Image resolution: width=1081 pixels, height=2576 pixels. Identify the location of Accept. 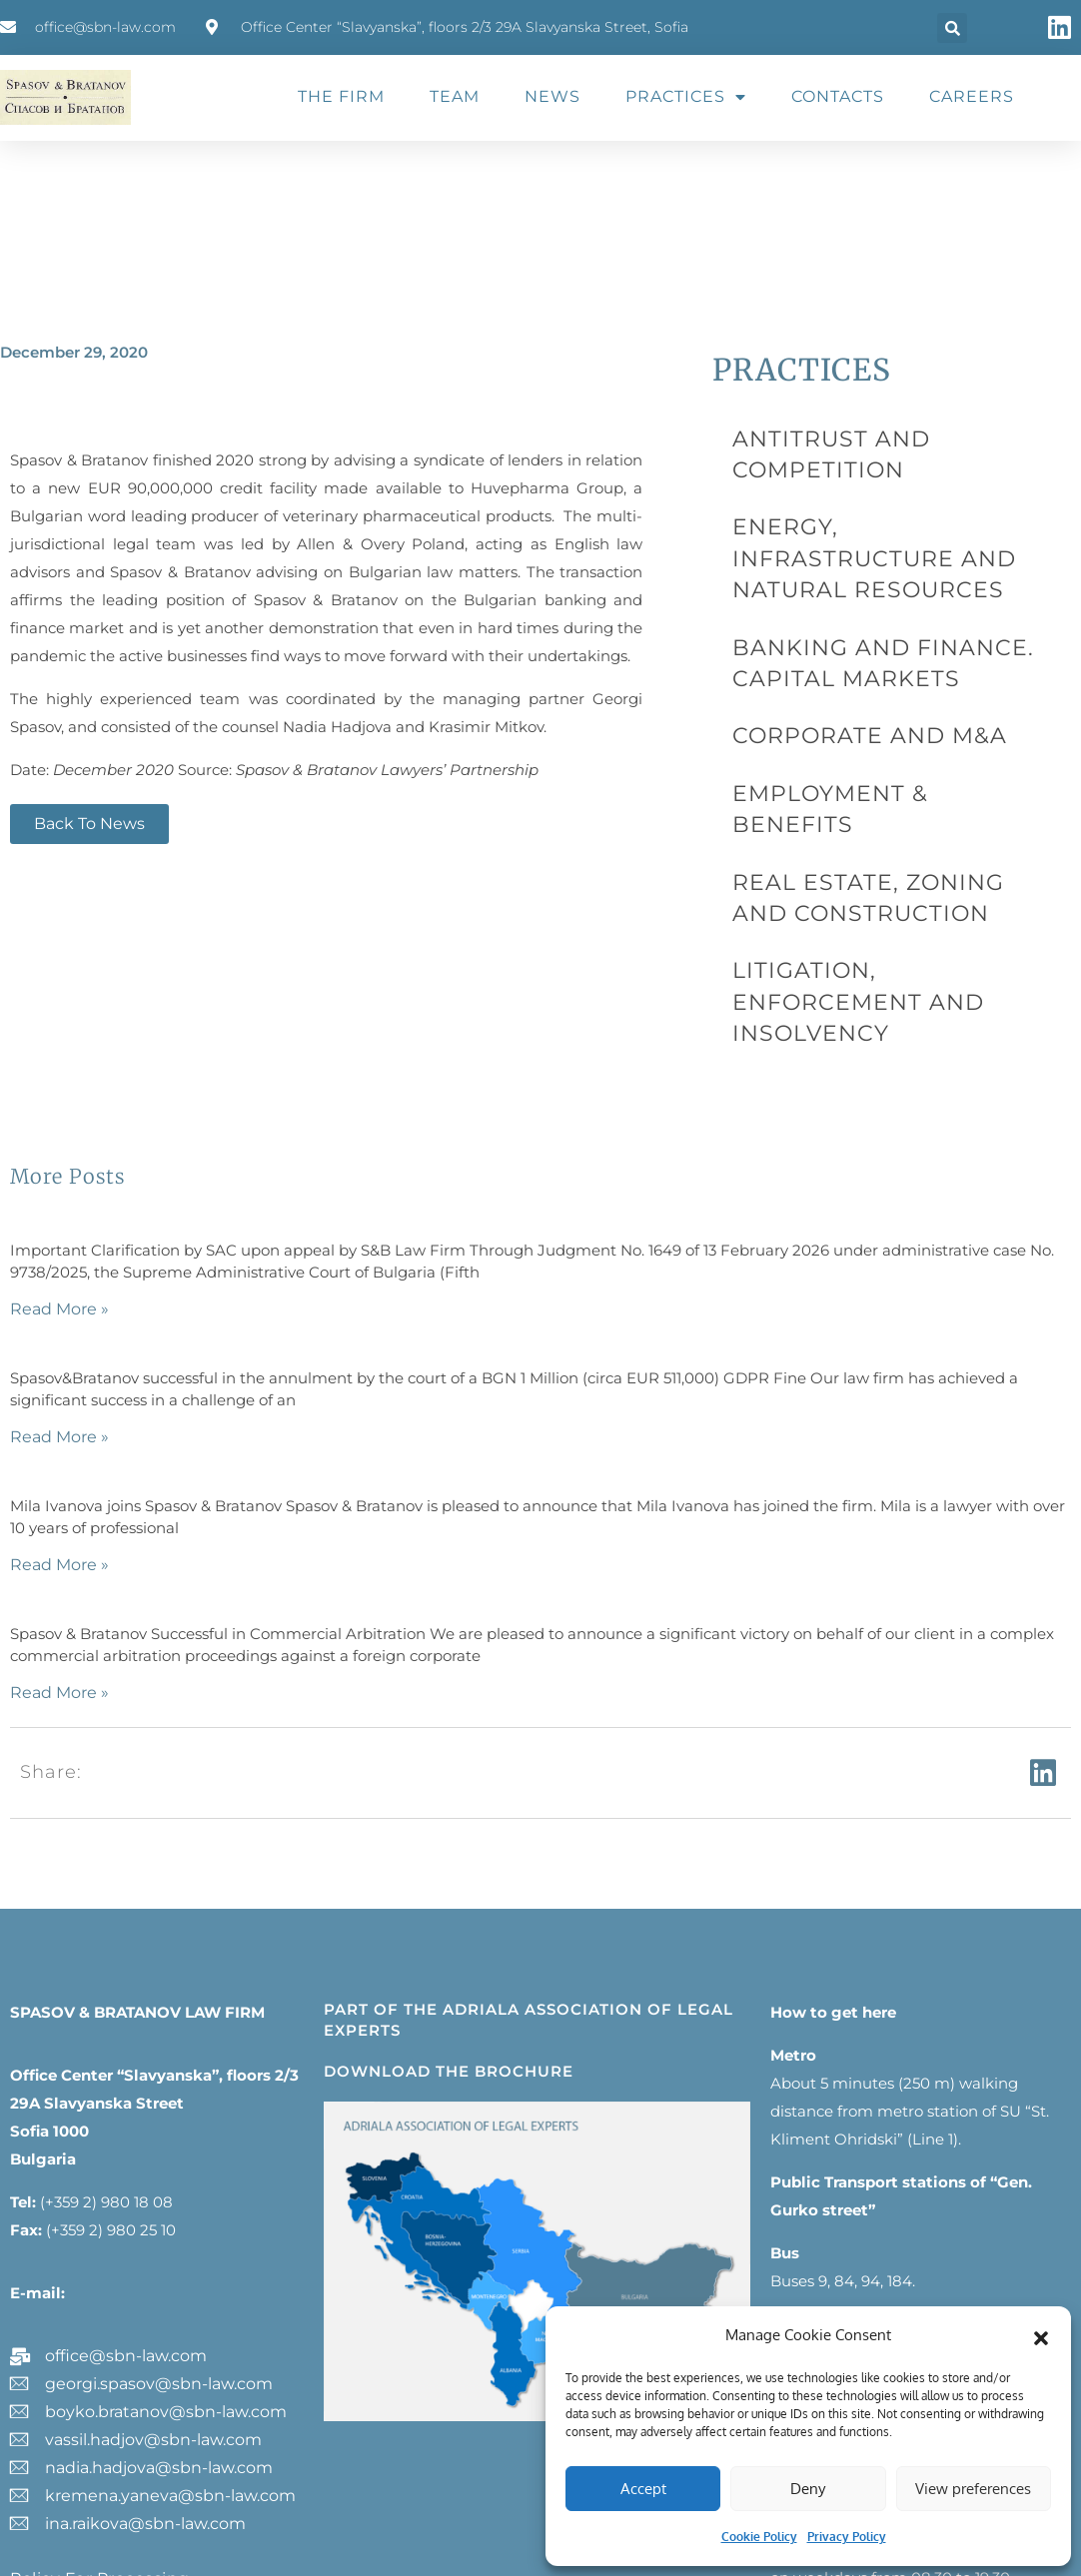
(643, 2488).